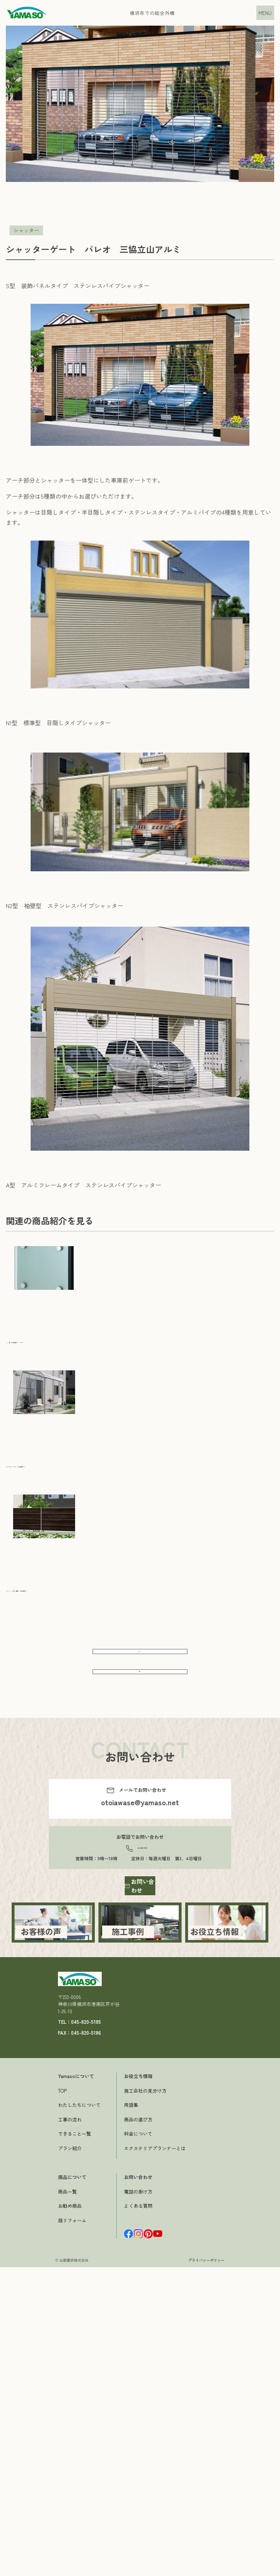  Describe the element at coordinates (70, 2558) in the screenshot. I see `お勧め商品` at that location.